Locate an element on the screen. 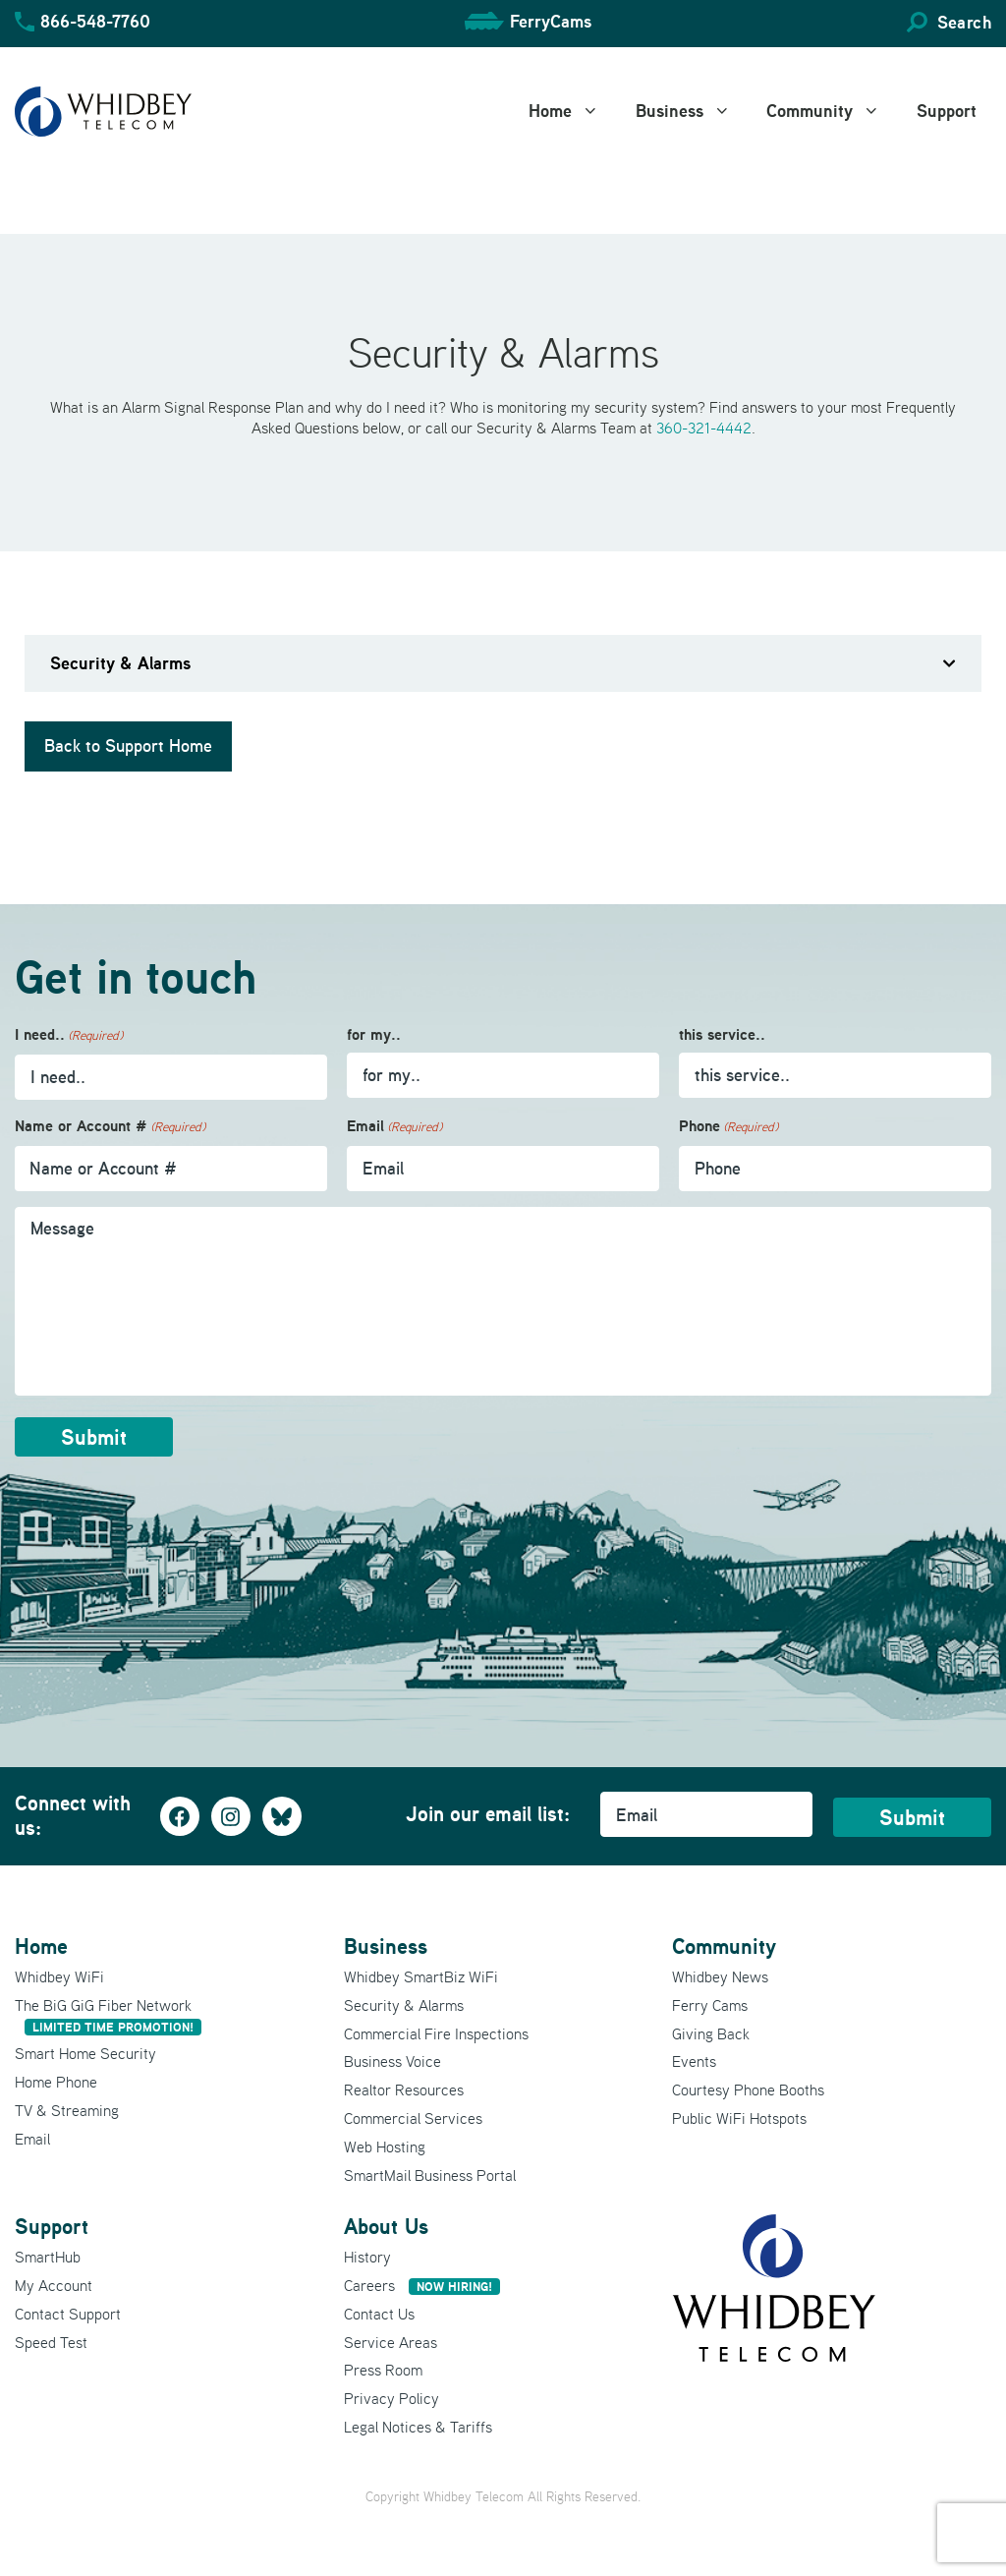  Commercial Fire Inspections is located at coordinates (436, 2033).